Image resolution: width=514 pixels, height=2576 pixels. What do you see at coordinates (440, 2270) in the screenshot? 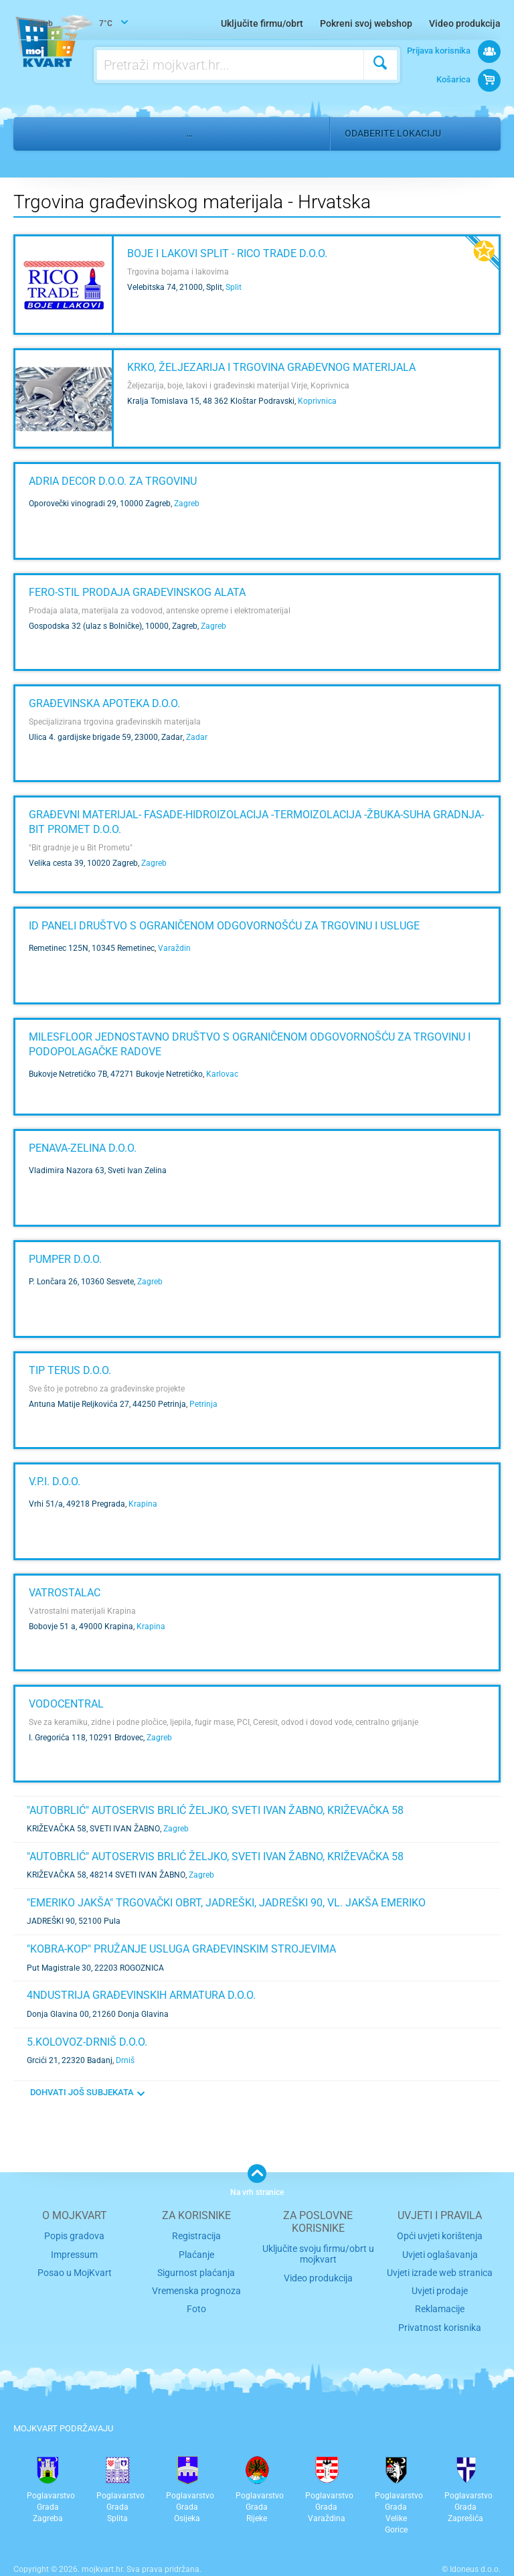
I see `Uvjeti izrade web stranica` at bounding box center [440, 2270].